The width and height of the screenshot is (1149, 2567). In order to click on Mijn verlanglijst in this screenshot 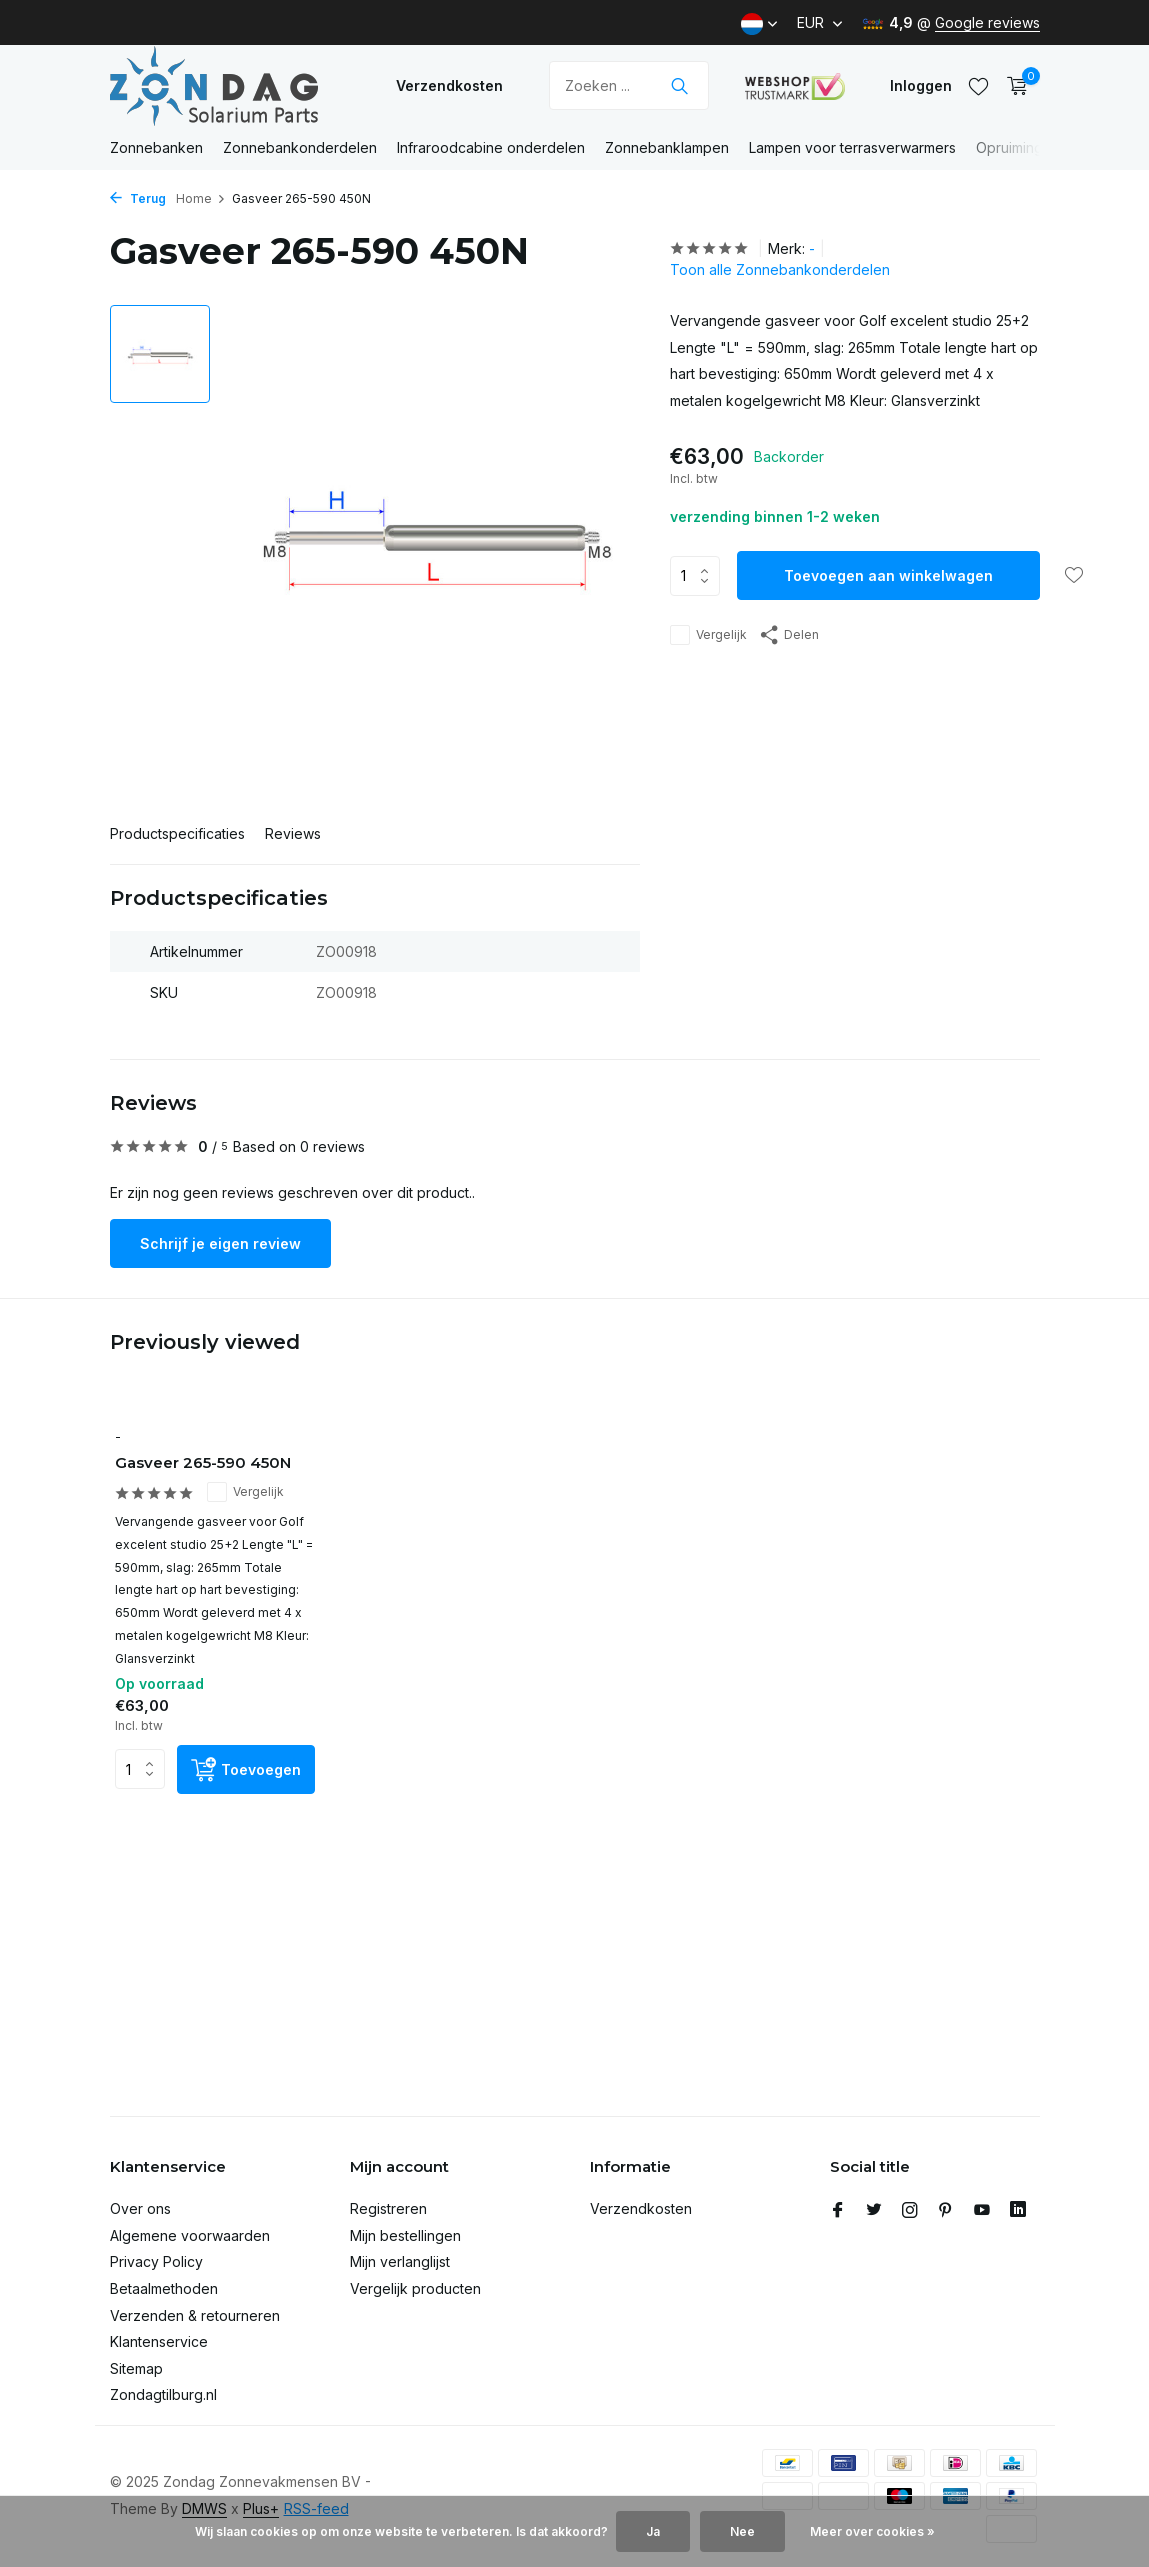, I will do `click(400, 2261)`.